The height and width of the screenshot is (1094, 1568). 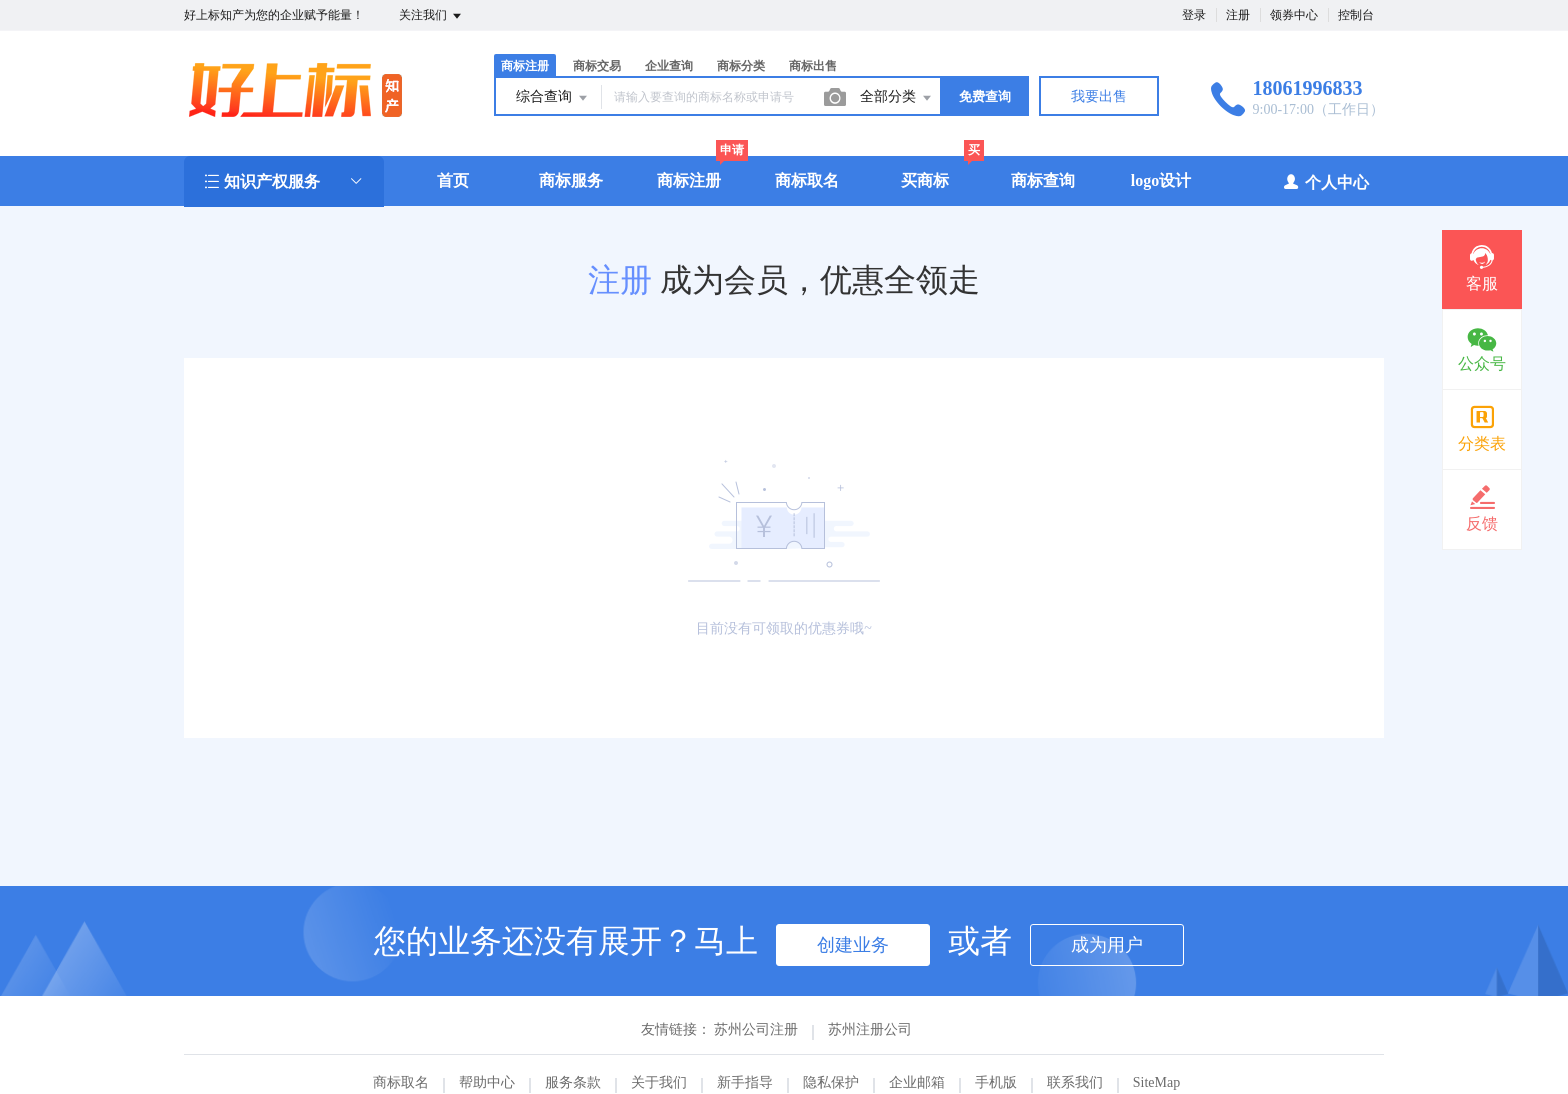 What do you see at coordinates (813, 66) in the screenshot?
I see `商标出售` at bounding box center [813, 66].